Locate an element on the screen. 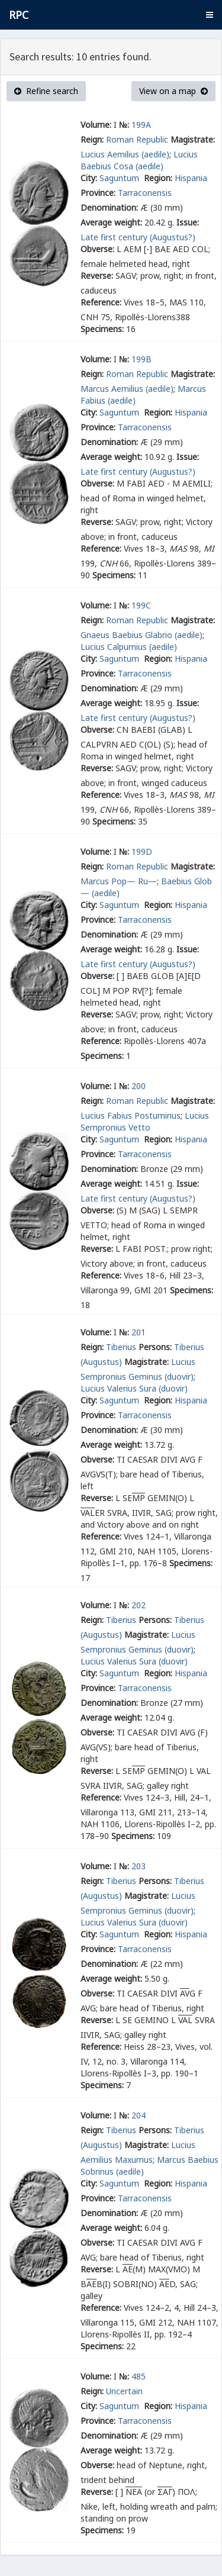  Gnaeus Baebius Glabrio (aedile) is located at coordinates (141, 634).